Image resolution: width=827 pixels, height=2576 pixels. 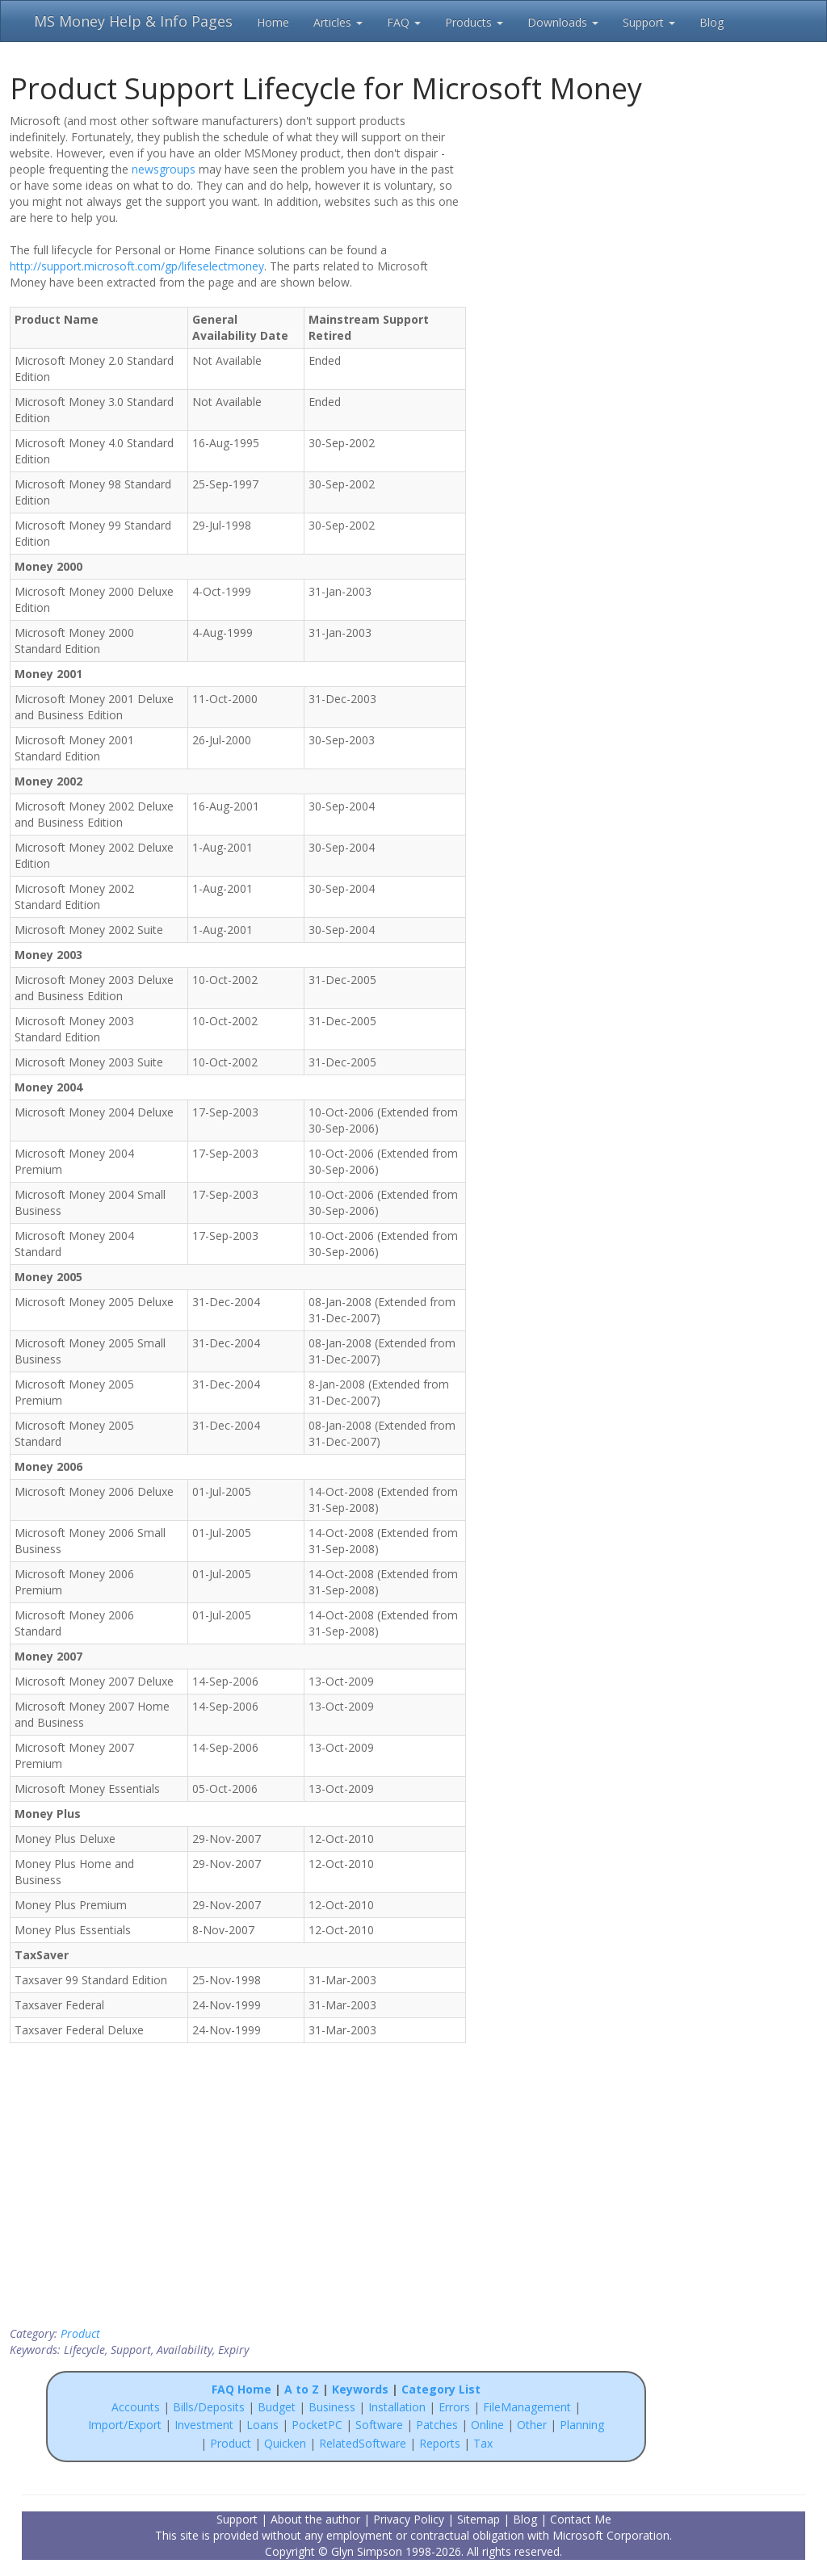 I want to click on [Advertisement], so click(x=579, y=216).